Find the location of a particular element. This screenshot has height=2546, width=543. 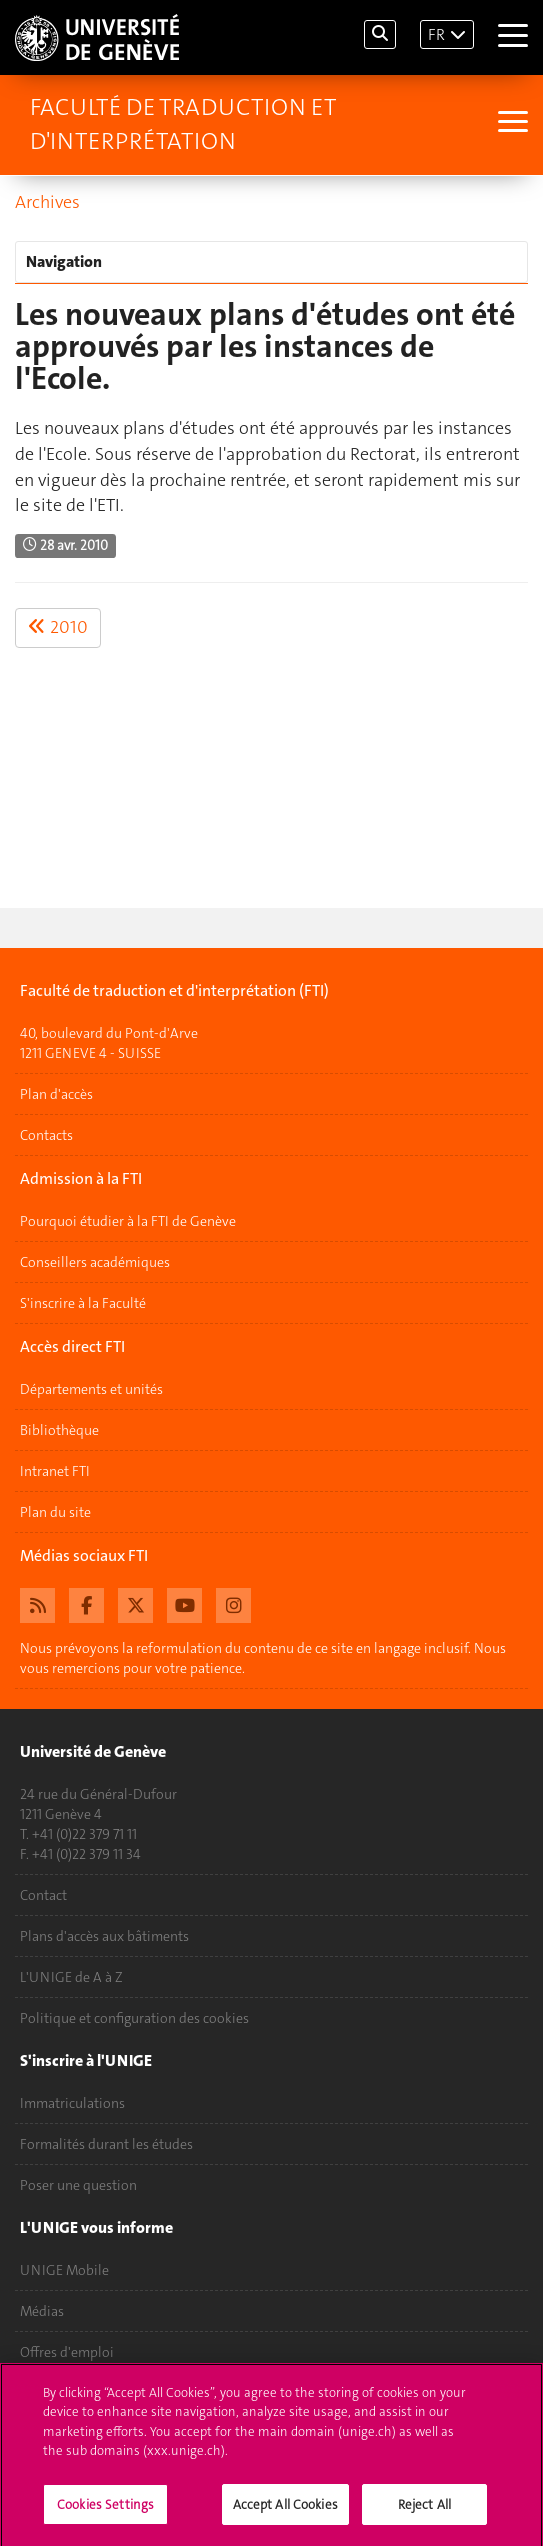

Médias is located at coordinates (42, 2311).